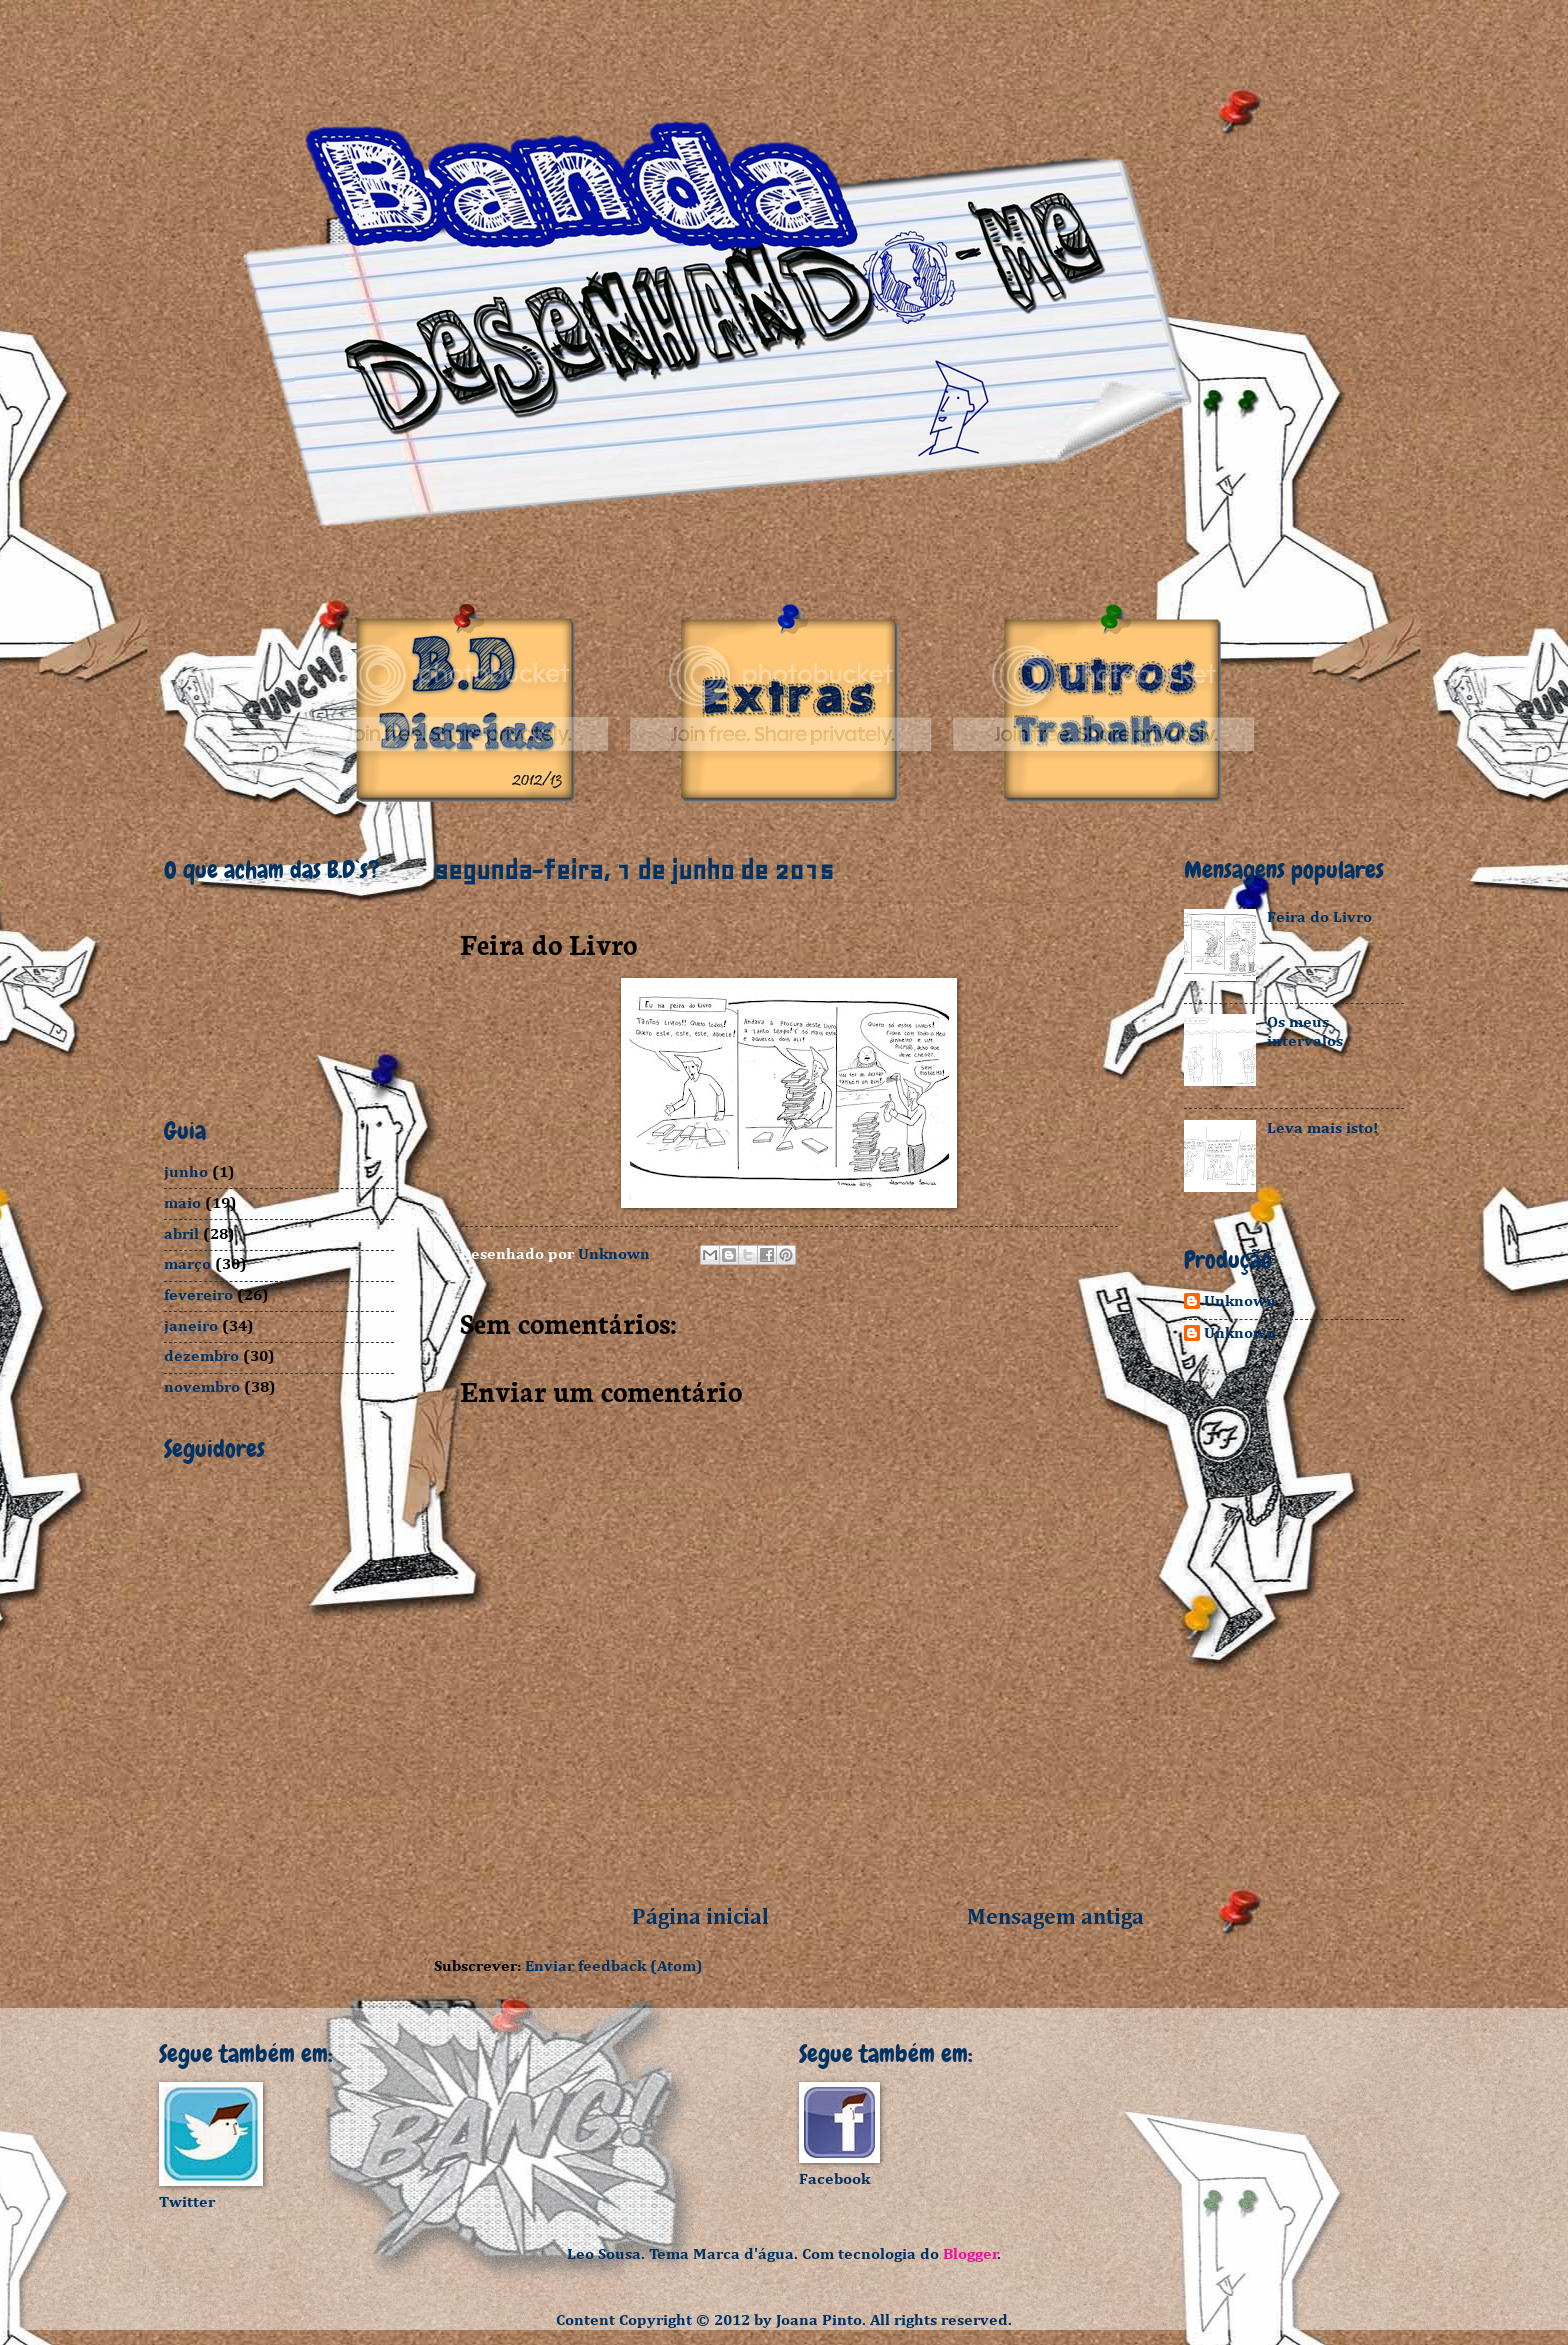 Image resolution: width=1568 pixels, height=2345 pixels. I want to click on Blogger, so click(970, 2254).